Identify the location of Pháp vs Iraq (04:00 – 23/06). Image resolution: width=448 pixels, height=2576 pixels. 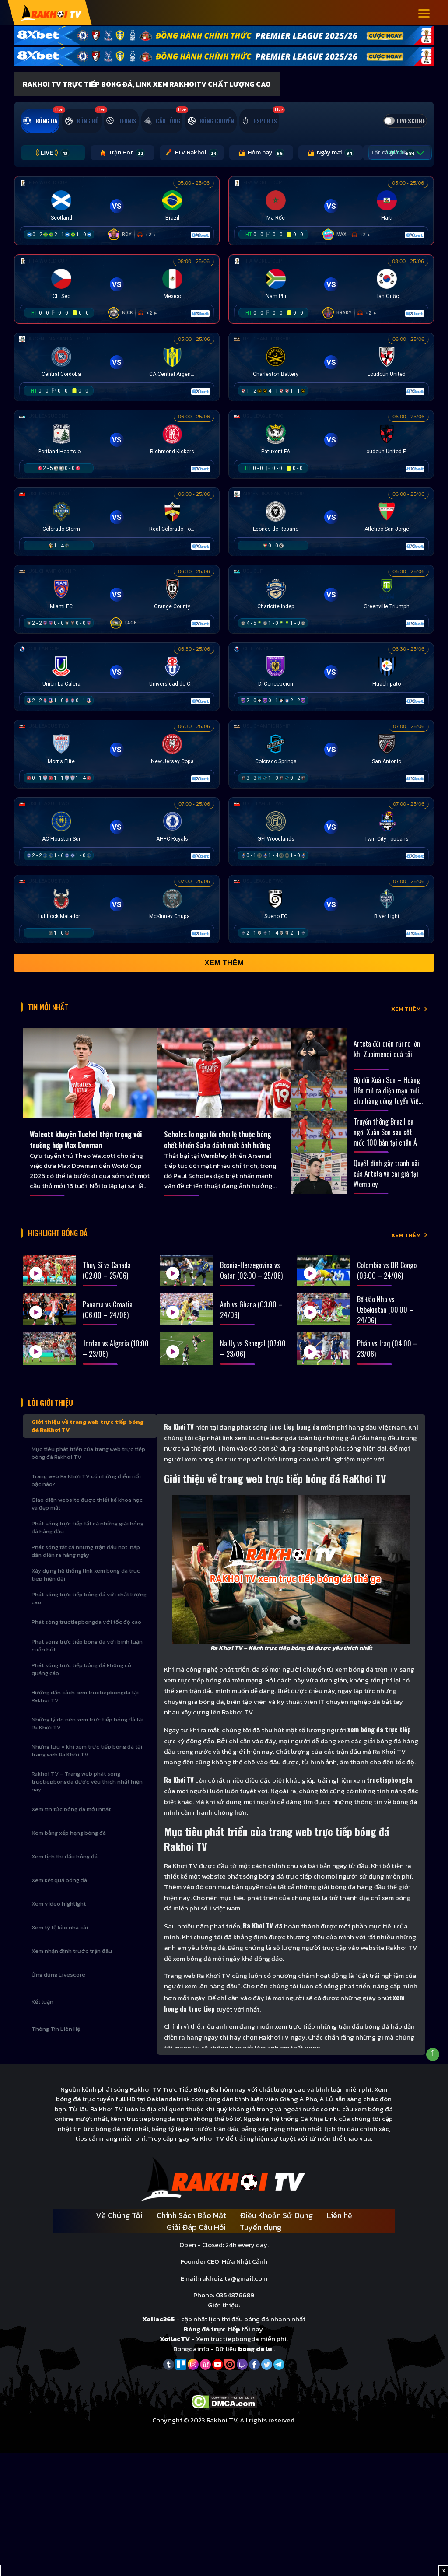
(387, 1358).